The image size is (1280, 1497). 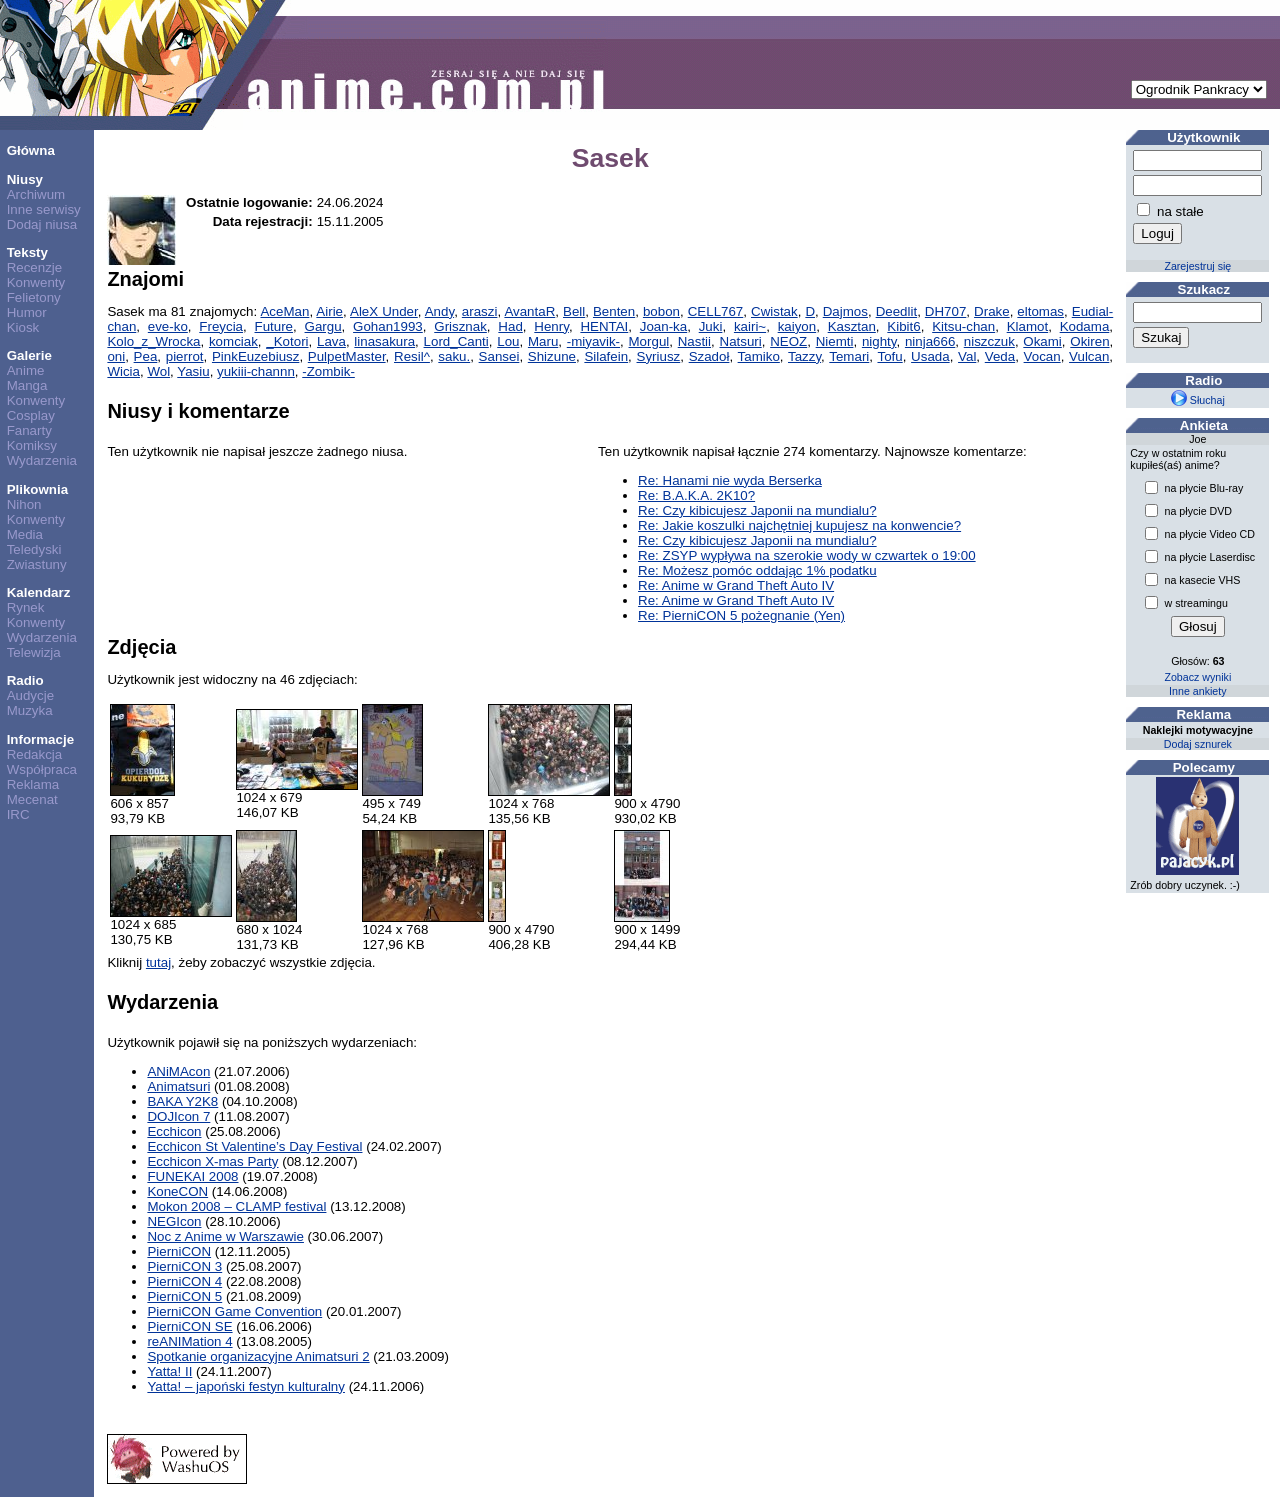 I want to click on Natsuri, so click(x=741, y=341).